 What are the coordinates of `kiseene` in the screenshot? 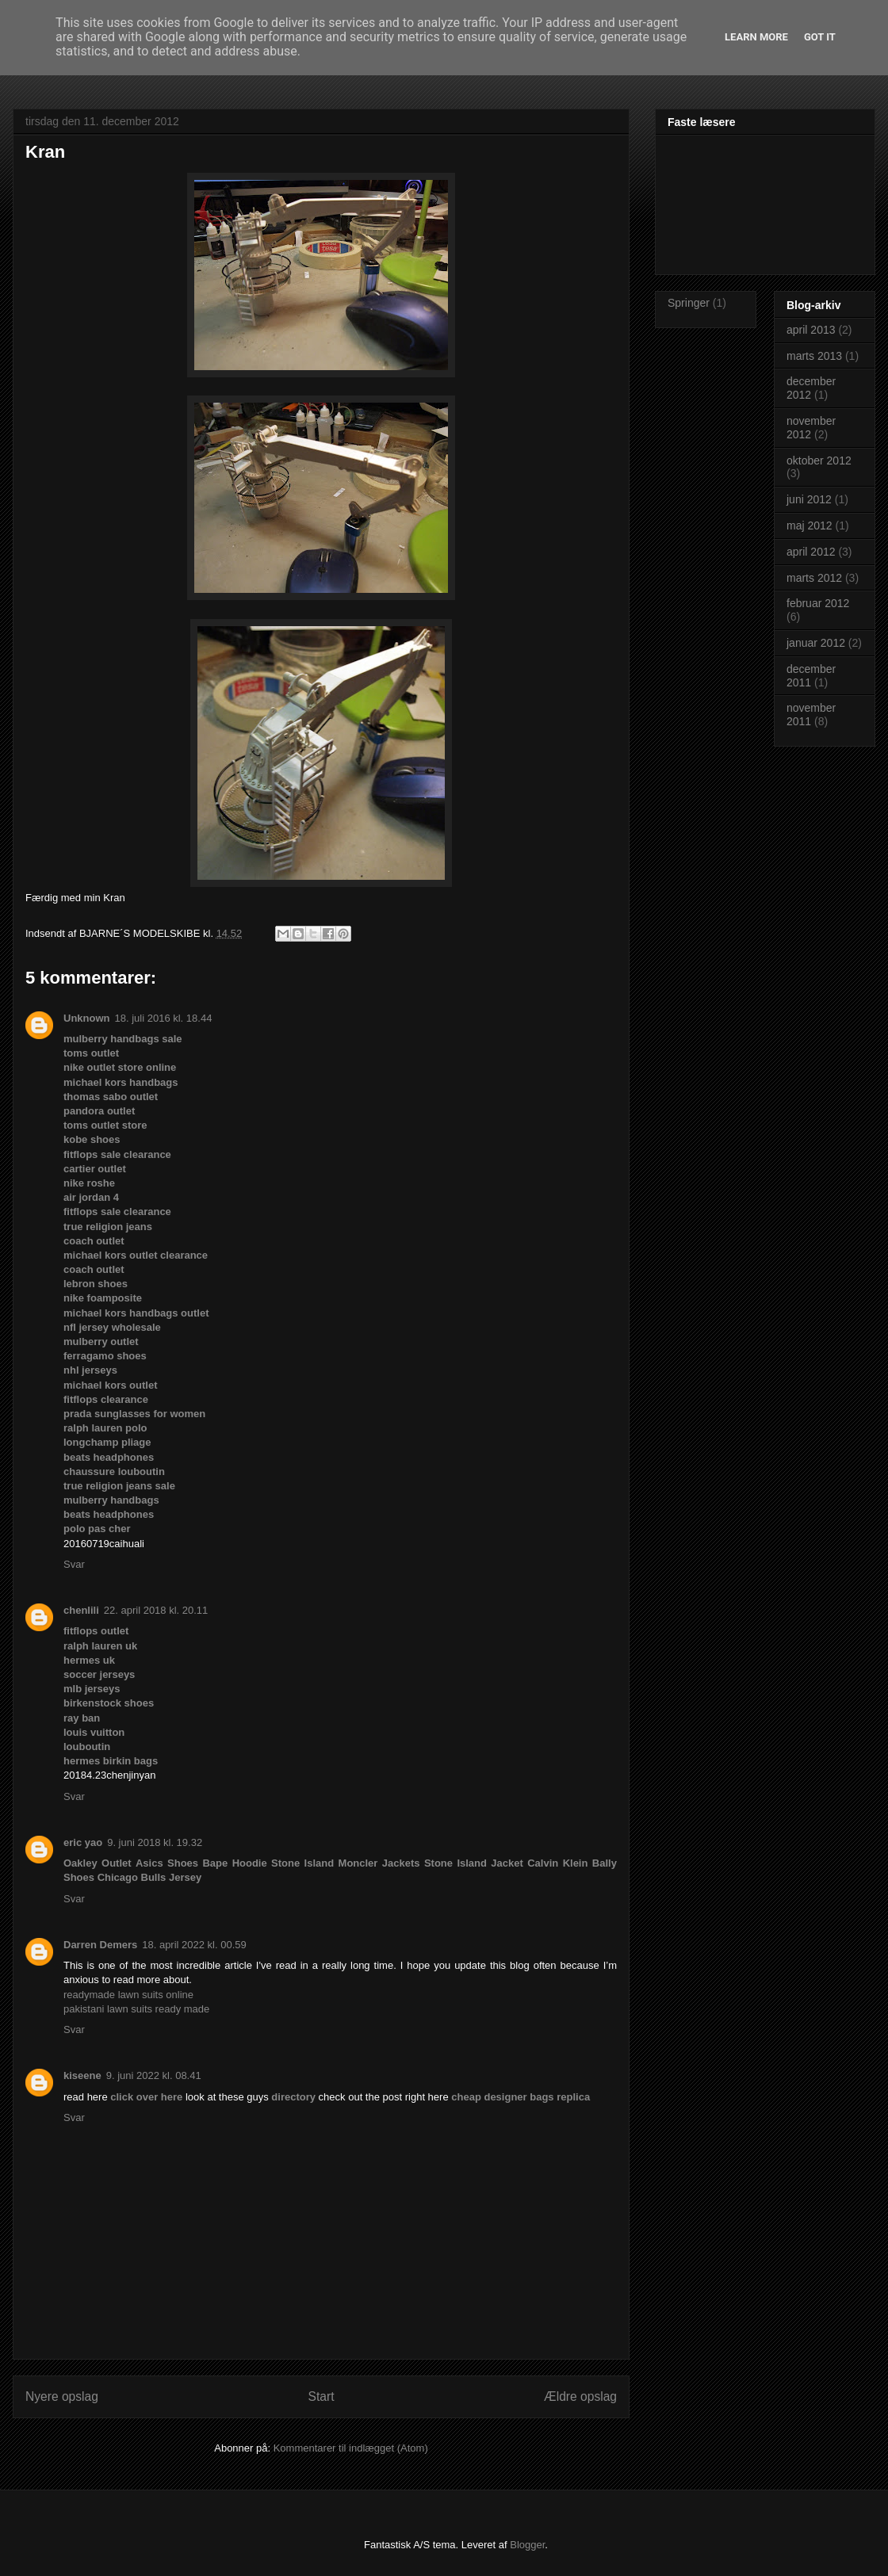 It's located at (82, 2075).